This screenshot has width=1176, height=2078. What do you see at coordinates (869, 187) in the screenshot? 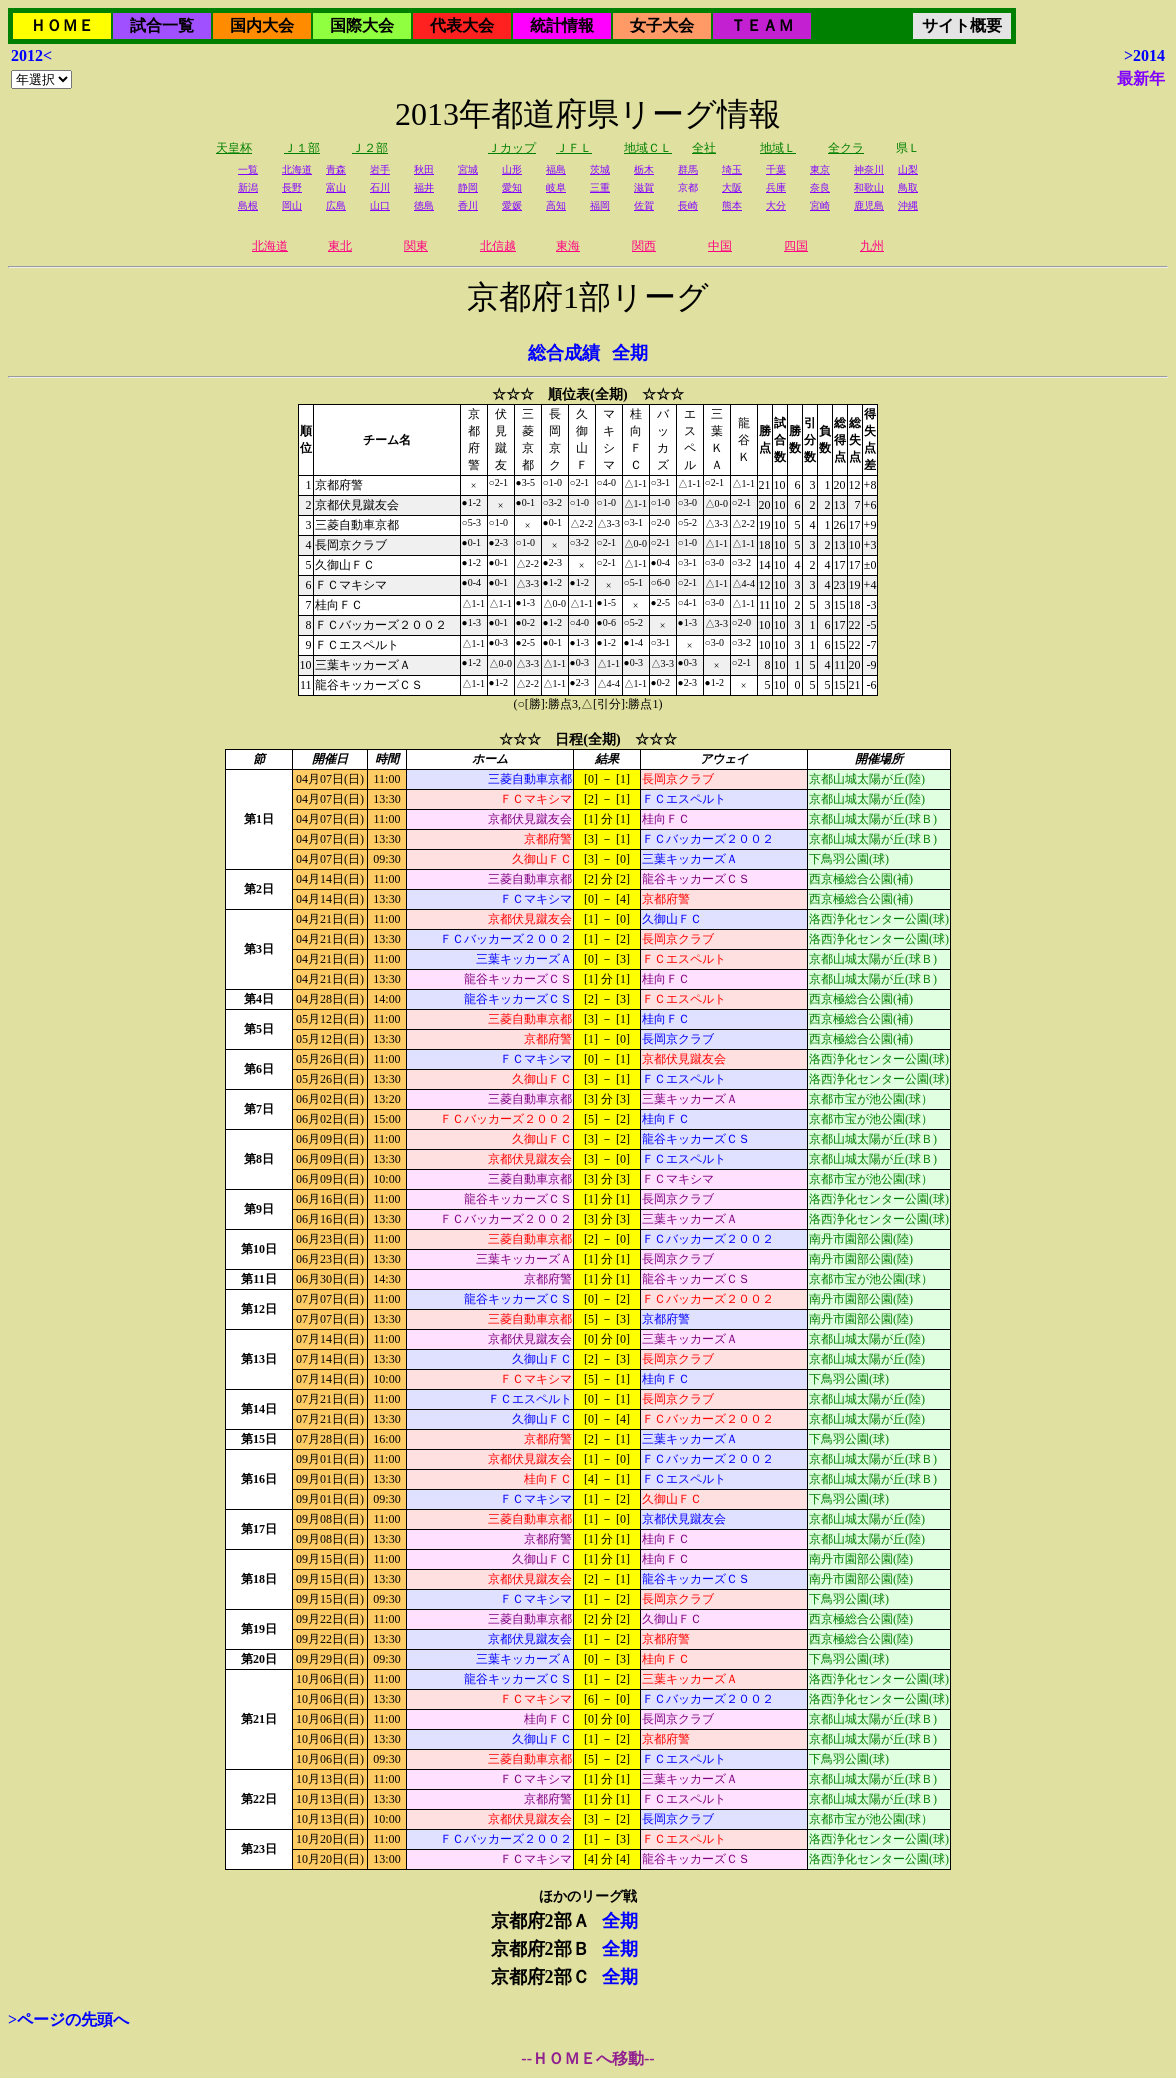
I see `和歌山` at bounding box center [869, 187].